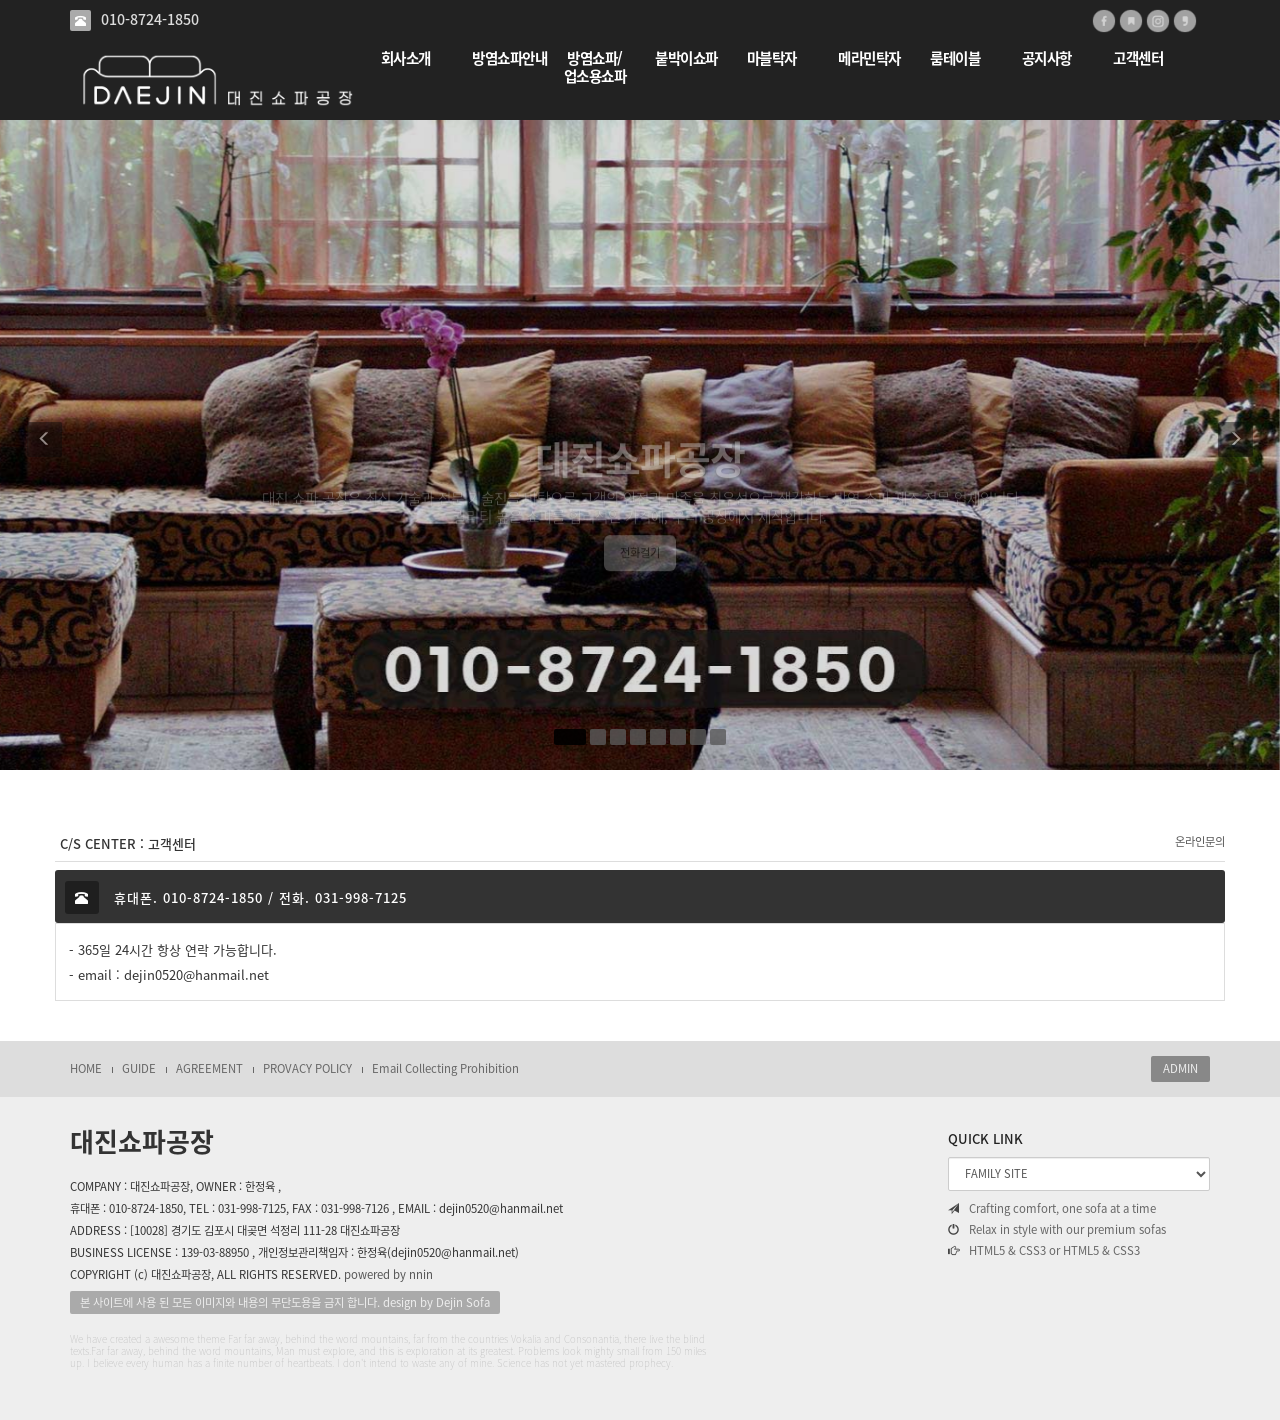 The image size is (1280, 1420). I want to click on powered by nnin, so click(388, 1274).